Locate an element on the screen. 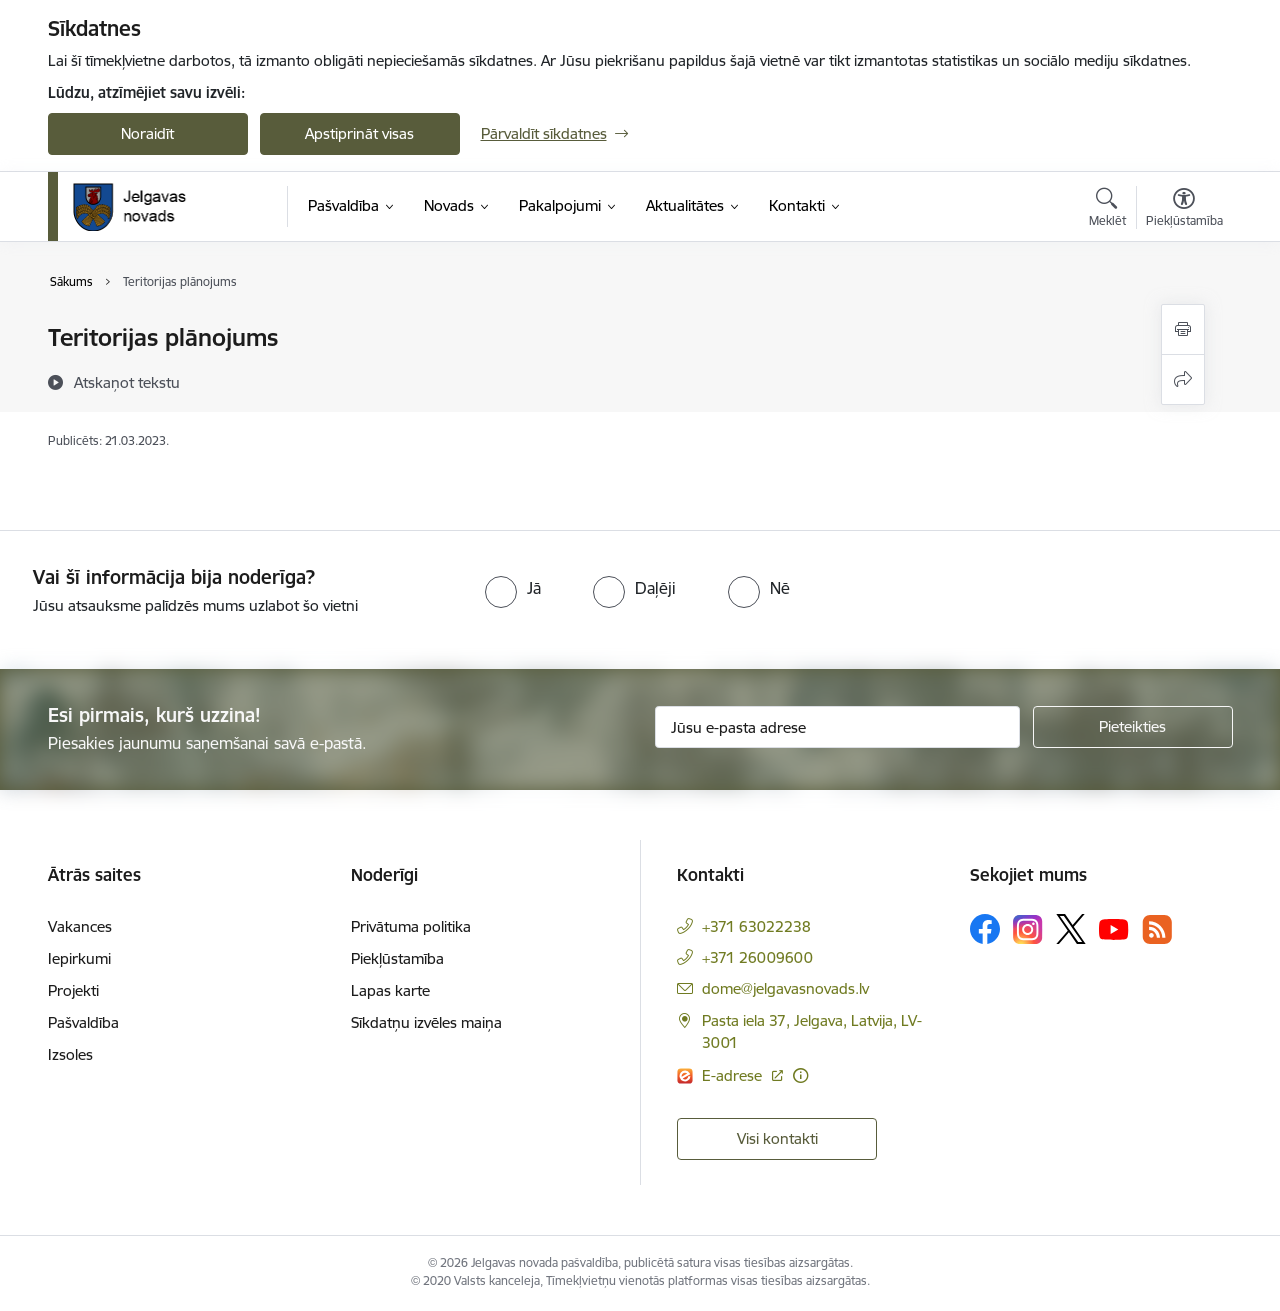 The height and width of the screenshot is (1311, 1280). [Atvērt izvēlni, lai mainītu fonta lielumu vai lappuses kontrastu] is located at coordinates (1184, 210).